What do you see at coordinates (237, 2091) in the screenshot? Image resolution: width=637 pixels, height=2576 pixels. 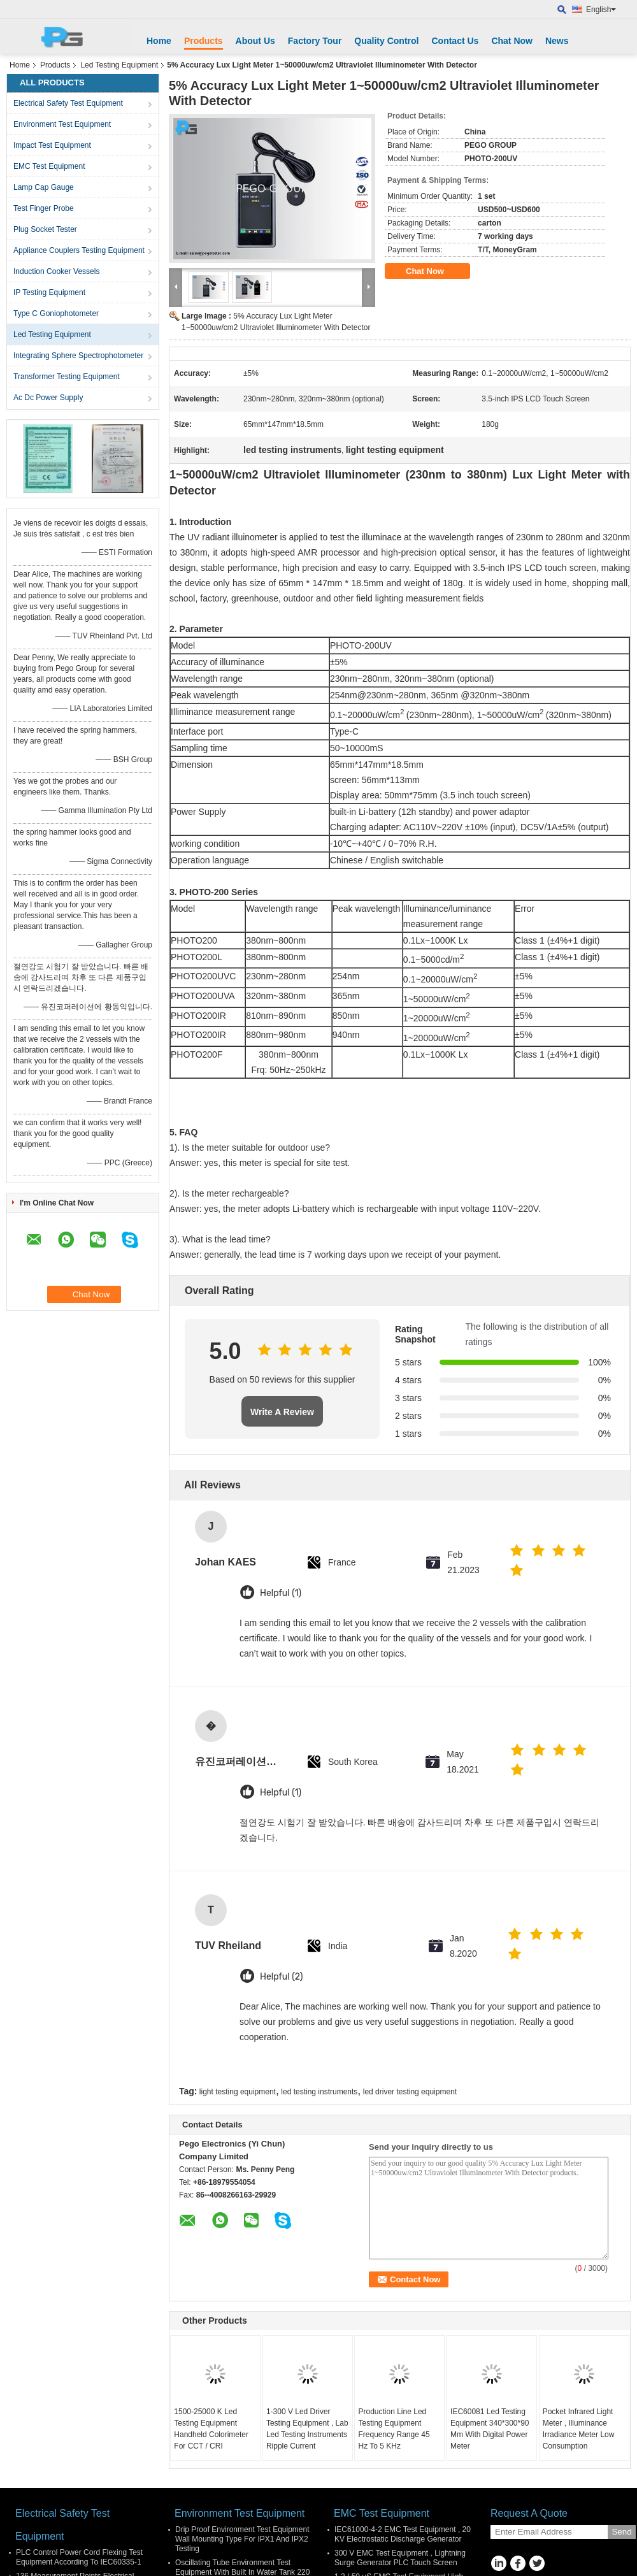 I see `light testing equipment` at bounding box center [237, 2091].